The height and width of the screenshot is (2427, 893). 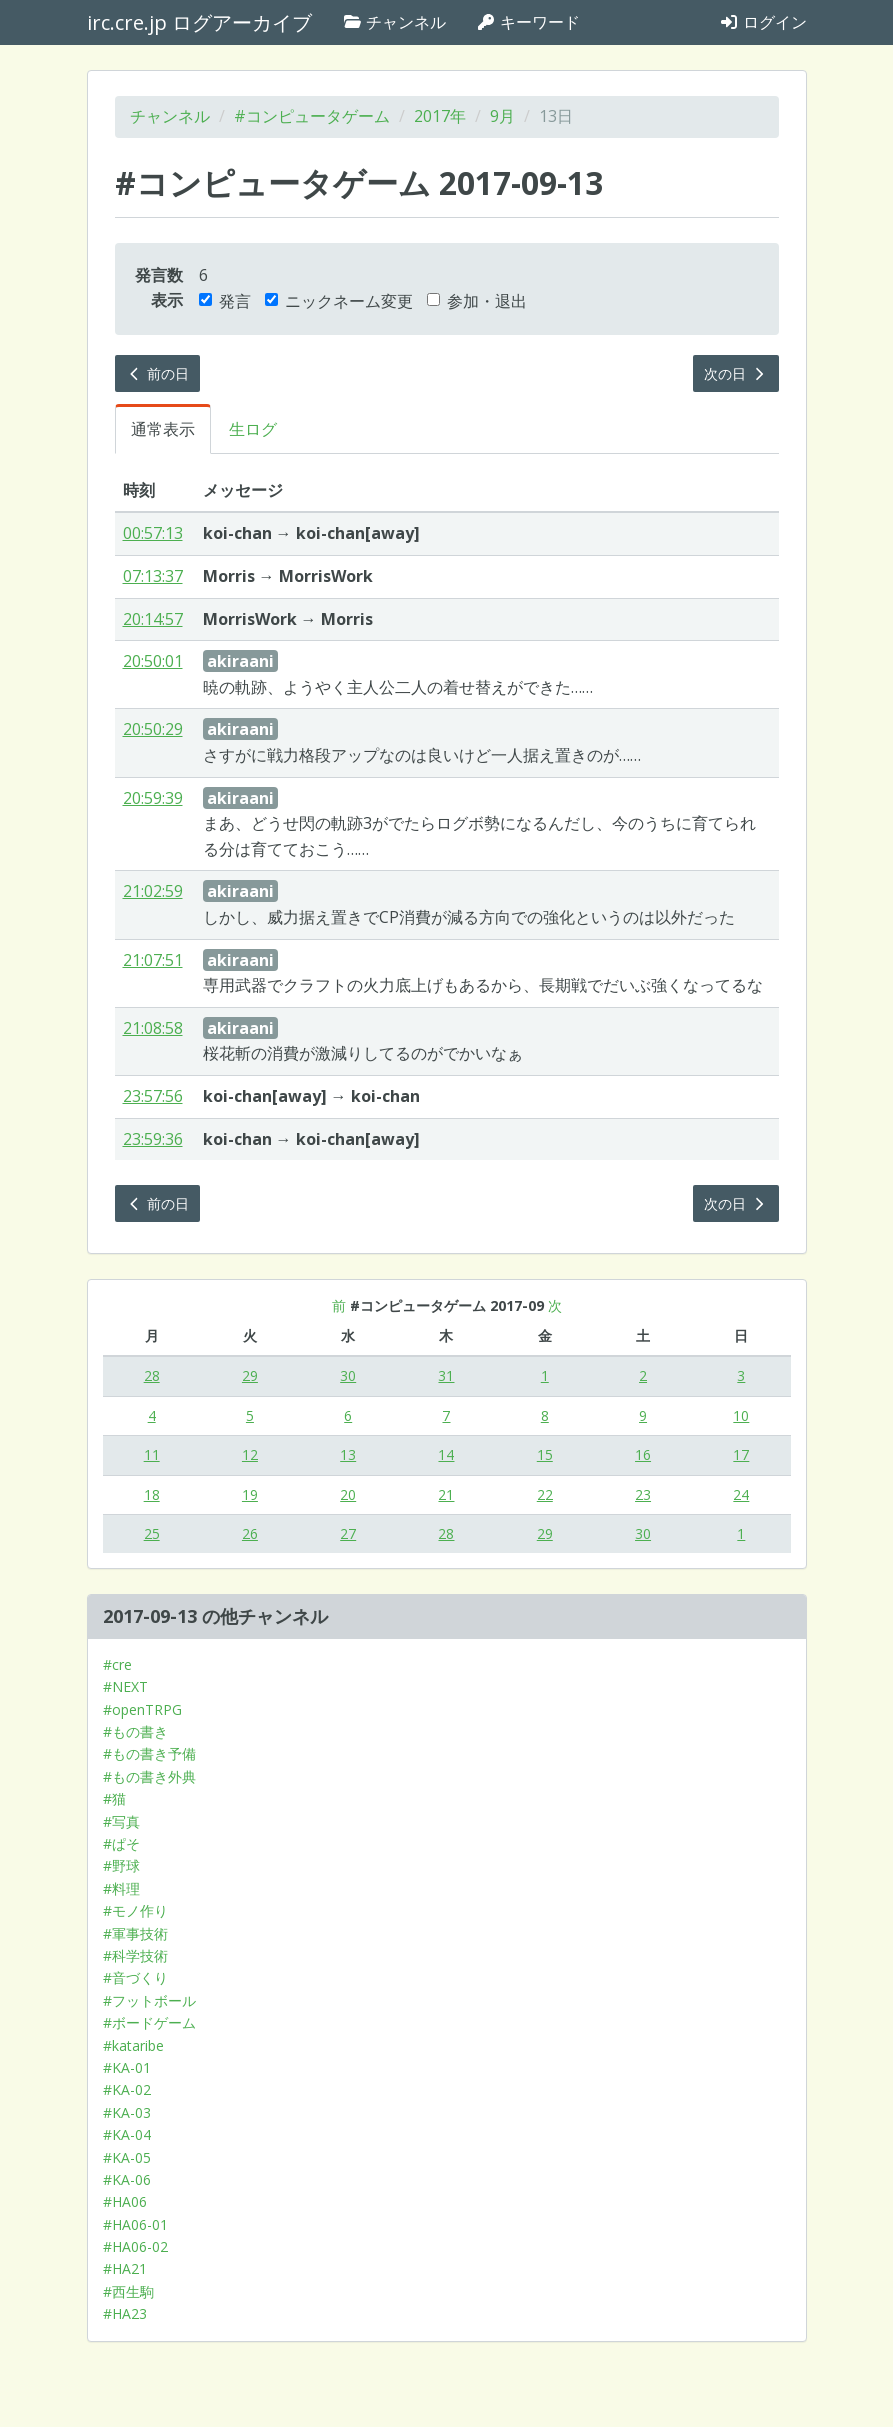 I want to click on #HA23, so click(x=125, y=2313).